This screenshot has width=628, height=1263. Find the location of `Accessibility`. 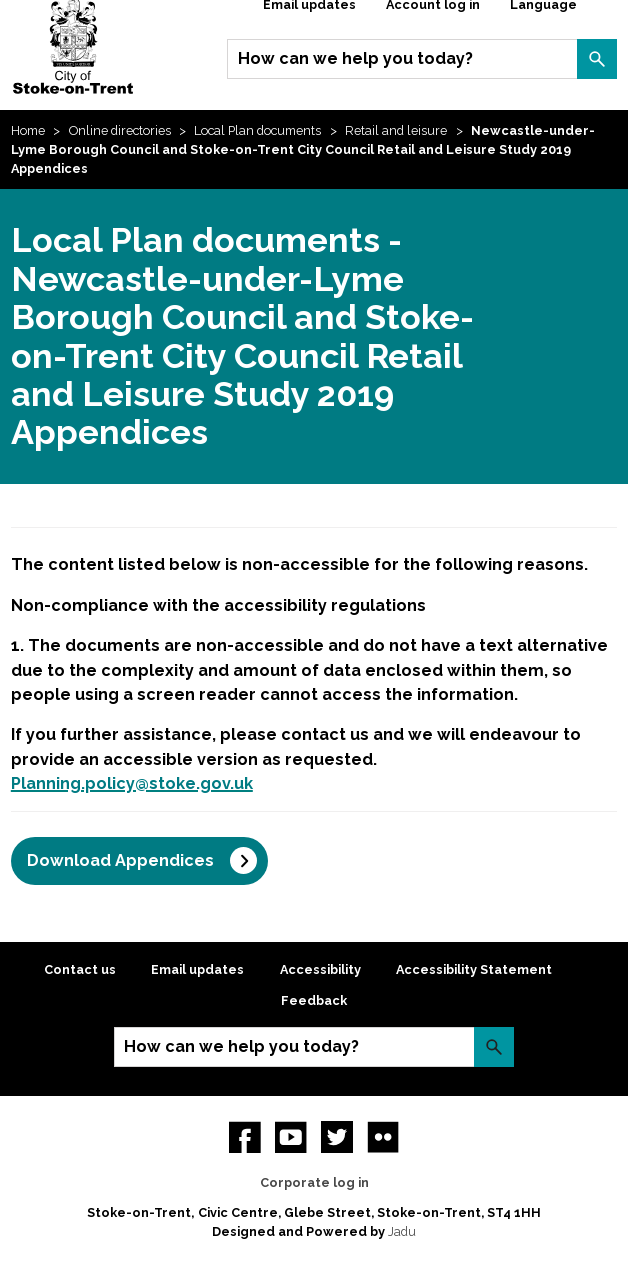

Accessibility is located at coordinates (320, 969).